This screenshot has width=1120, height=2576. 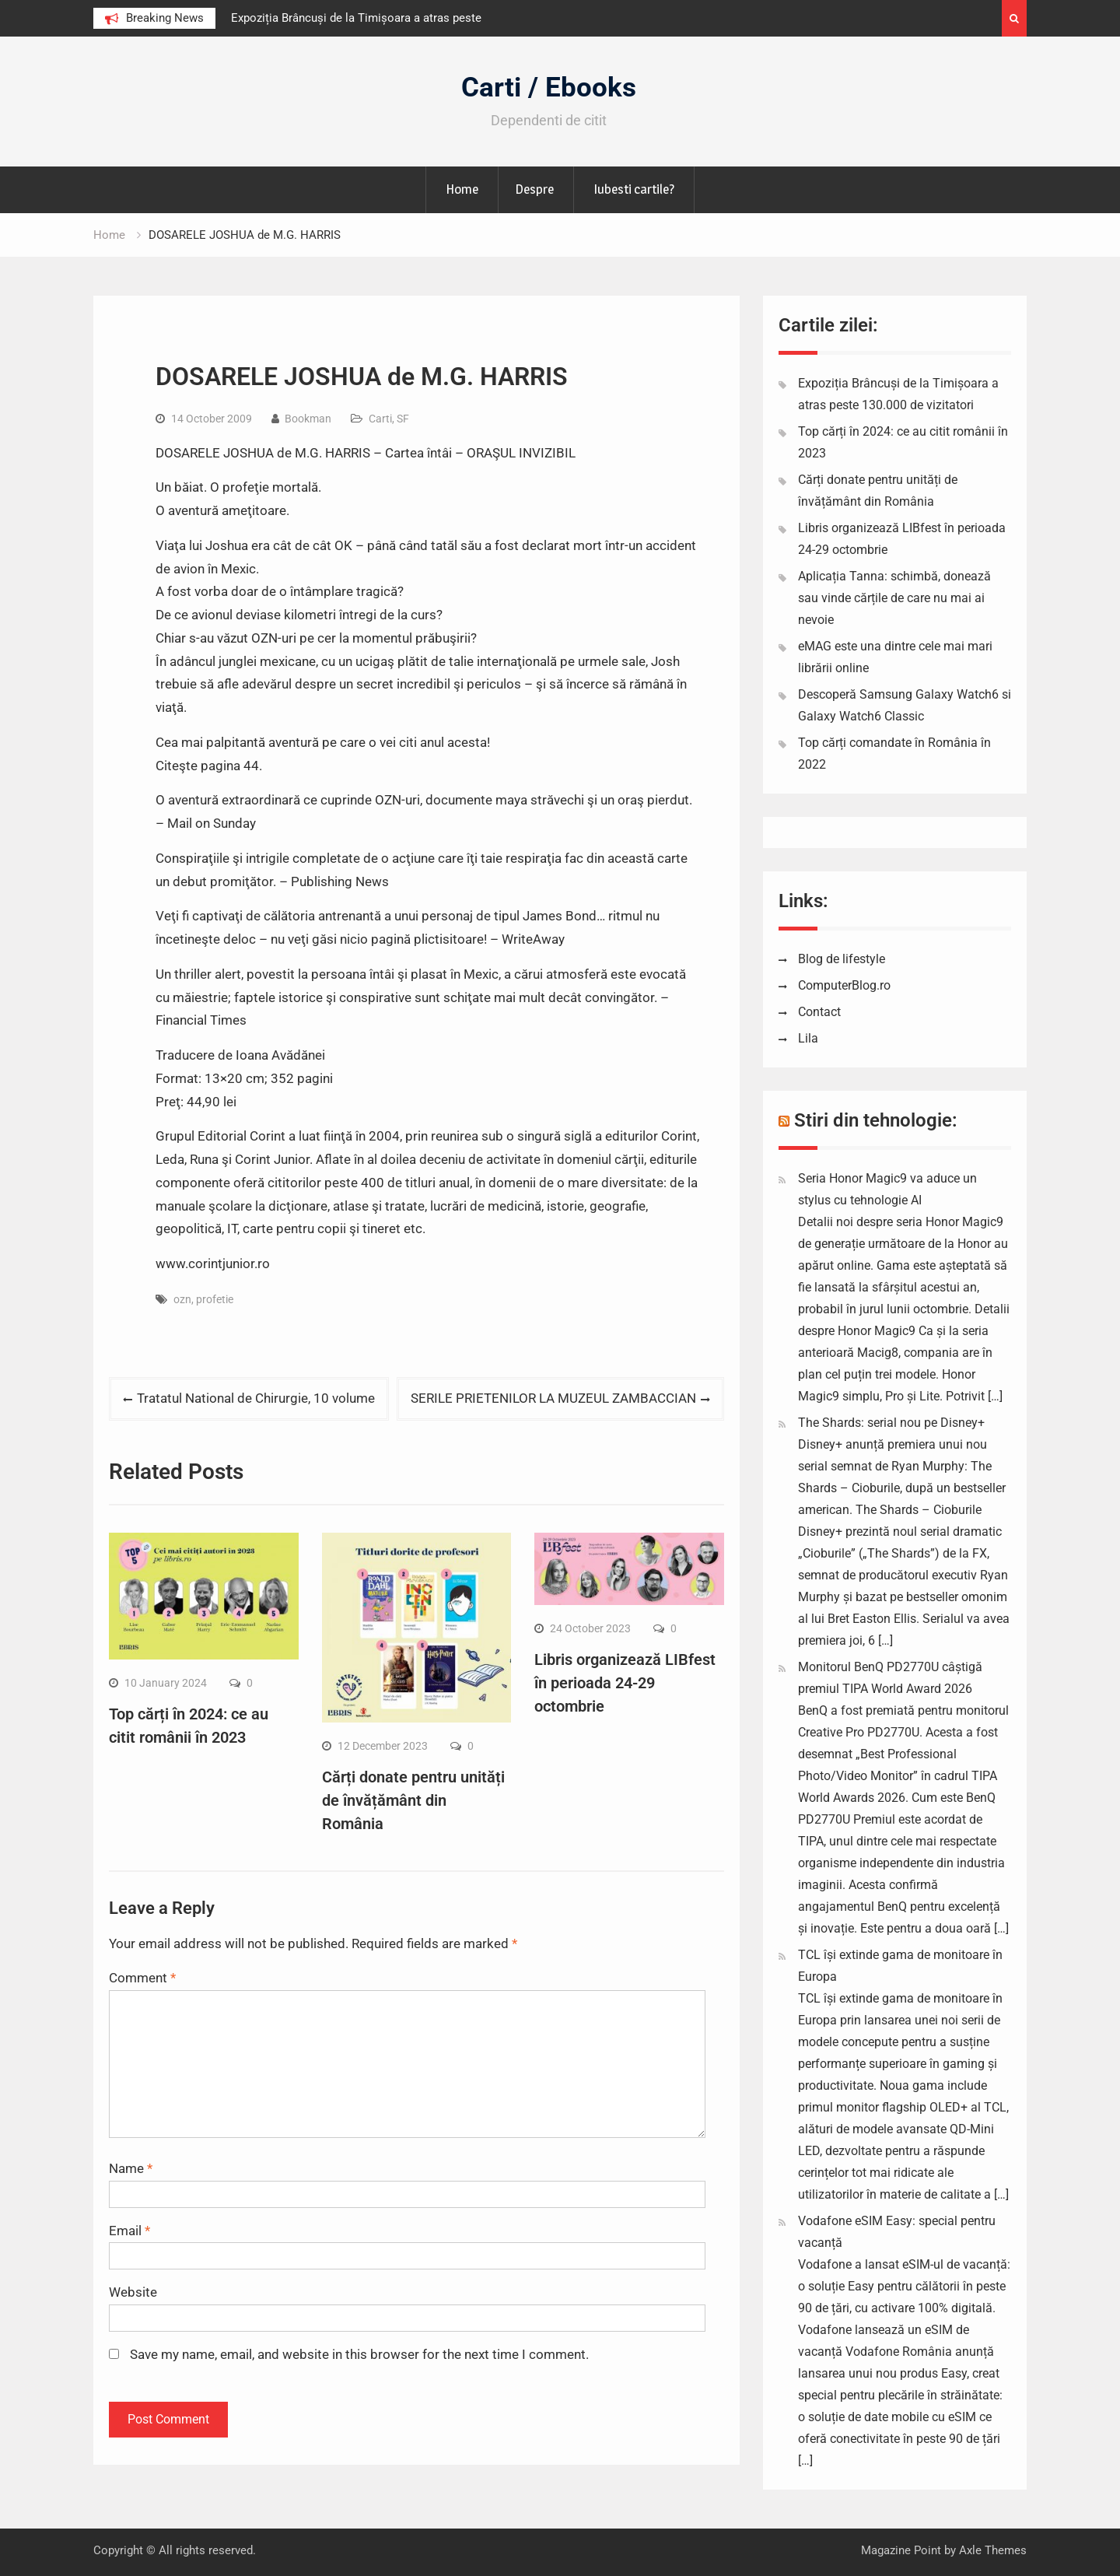 I want to click on ozn, so click(x=182, y=1299).